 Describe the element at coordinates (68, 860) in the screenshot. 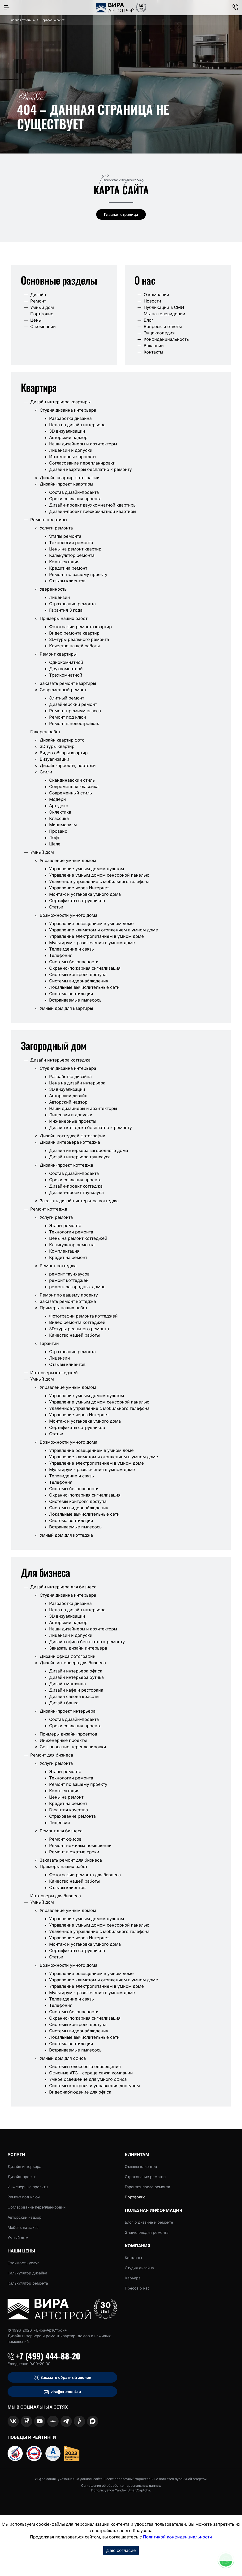

I see `Управление умным домом` at that location.